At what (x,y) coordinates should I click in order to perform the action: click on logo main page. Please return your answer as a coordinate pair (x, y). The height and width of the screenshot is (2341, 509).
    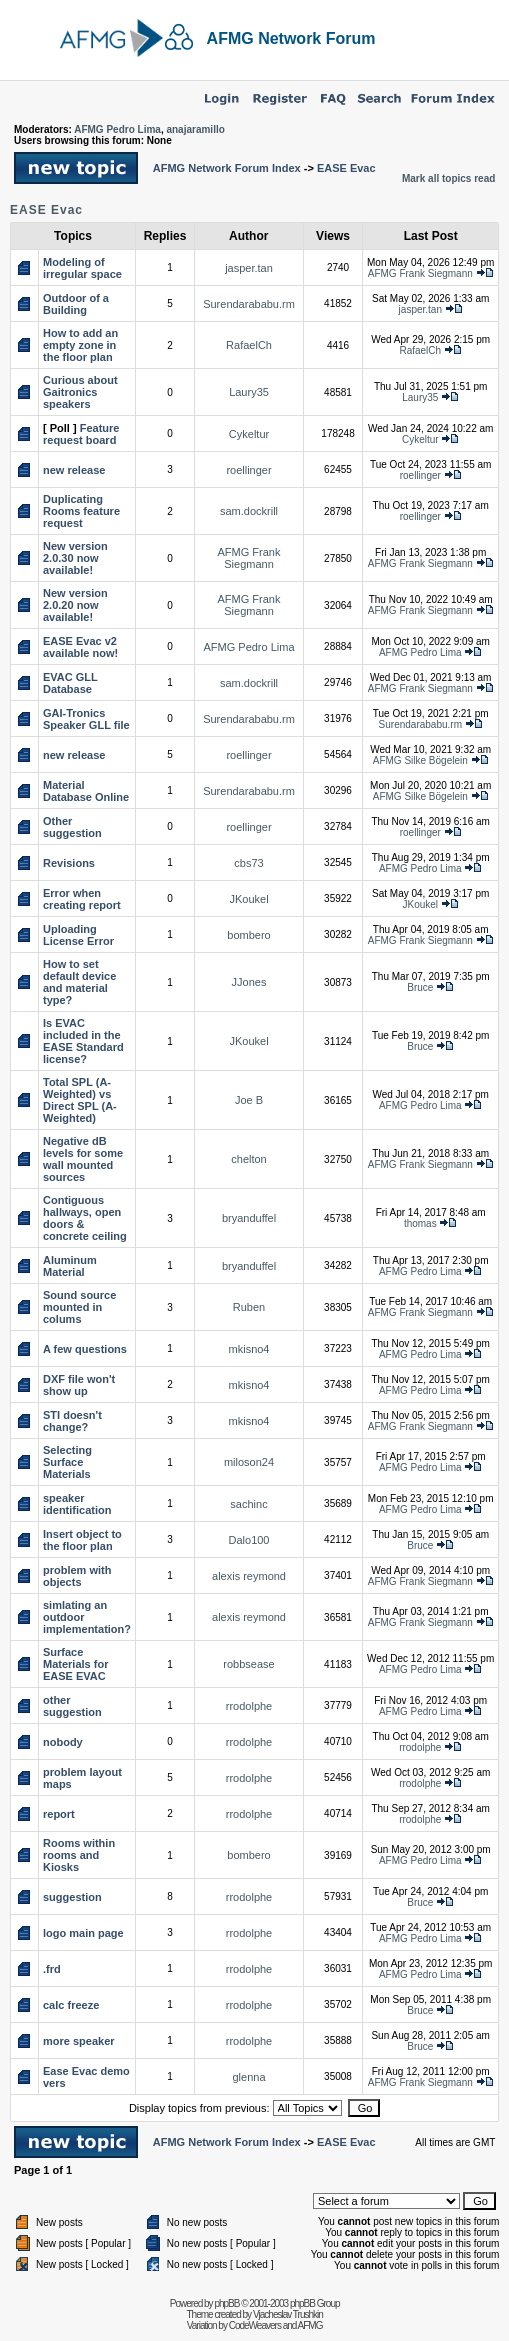
    Looking at the image, I should click on (83, 1933).